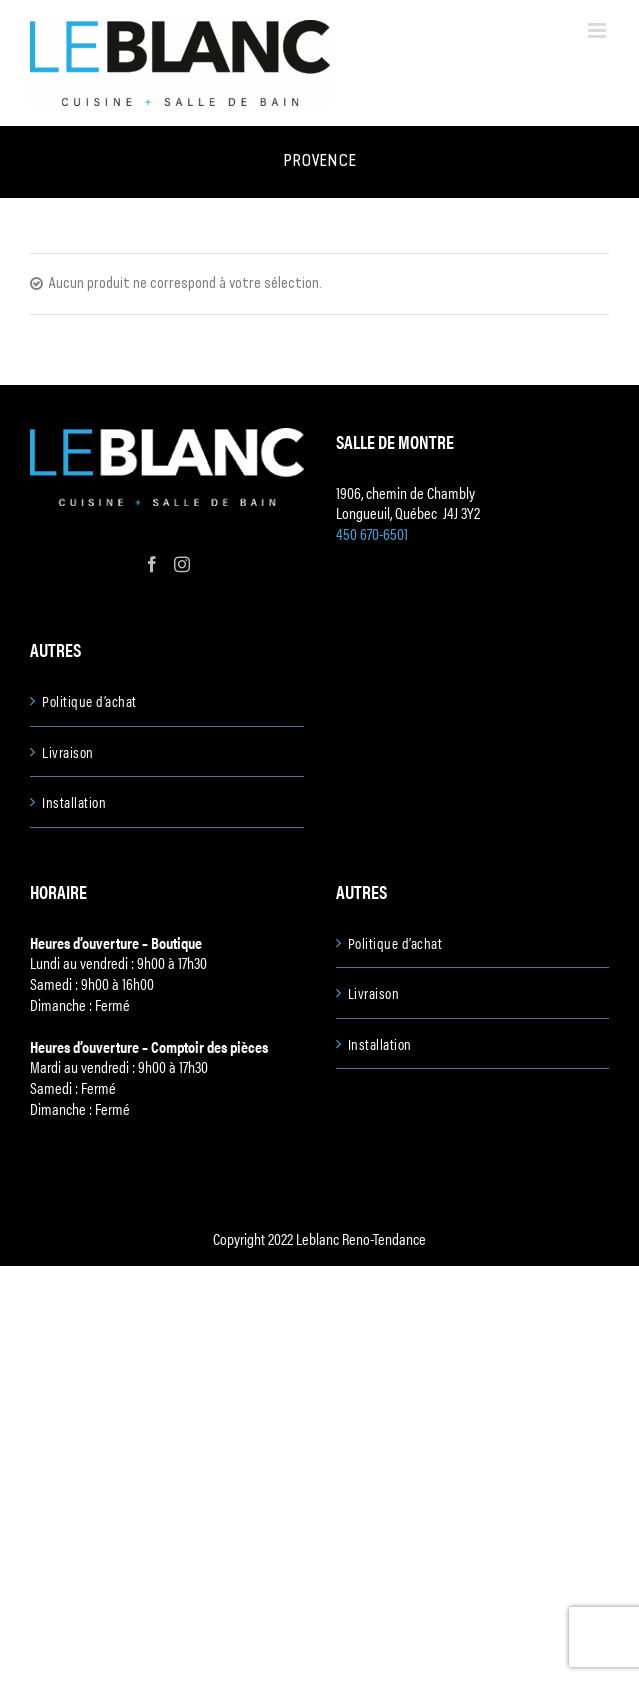 The height and width of the screenshot is (1681, 639). Describe the element at coordinates (152, 564) in the screenshot. I see `[Facebook]` at that location.